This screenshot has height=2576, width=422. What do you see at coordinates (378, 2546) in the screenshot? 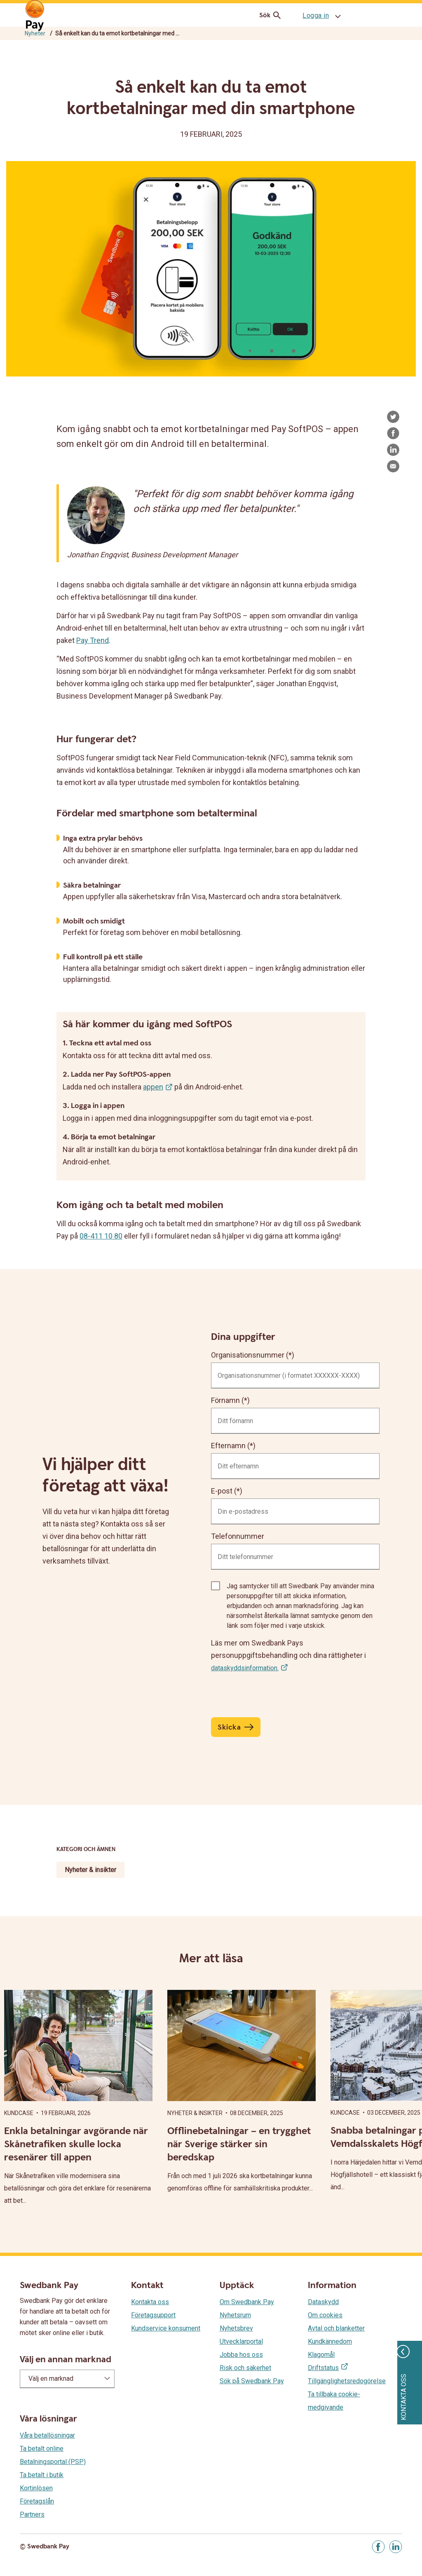
I see `[Gå till Facebook]` at bounding box center [378, 2546].